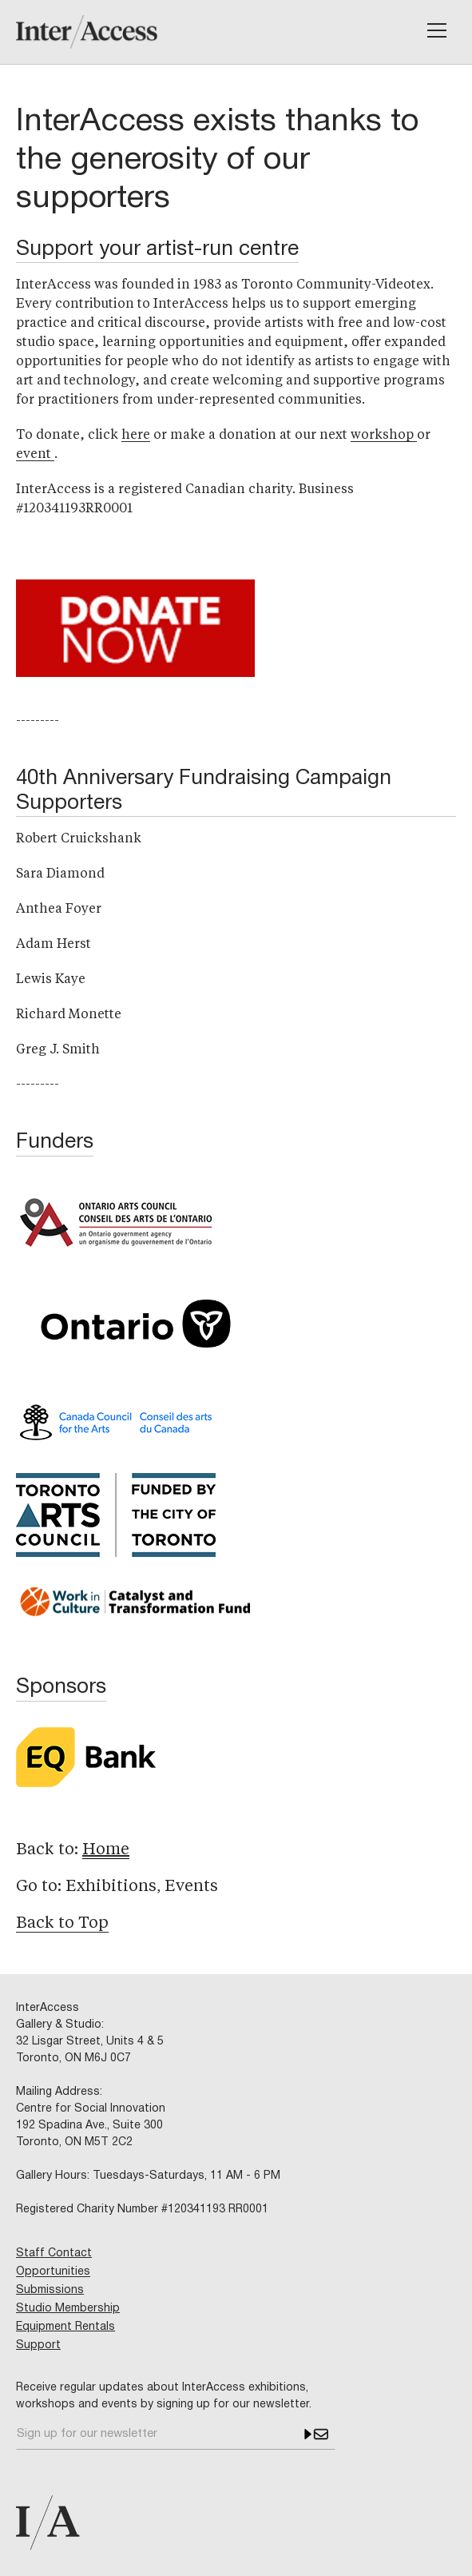  What do you see at coordinates (437, 30) in the screenshot?
I see `[button]` at bounding box center [437, 30].